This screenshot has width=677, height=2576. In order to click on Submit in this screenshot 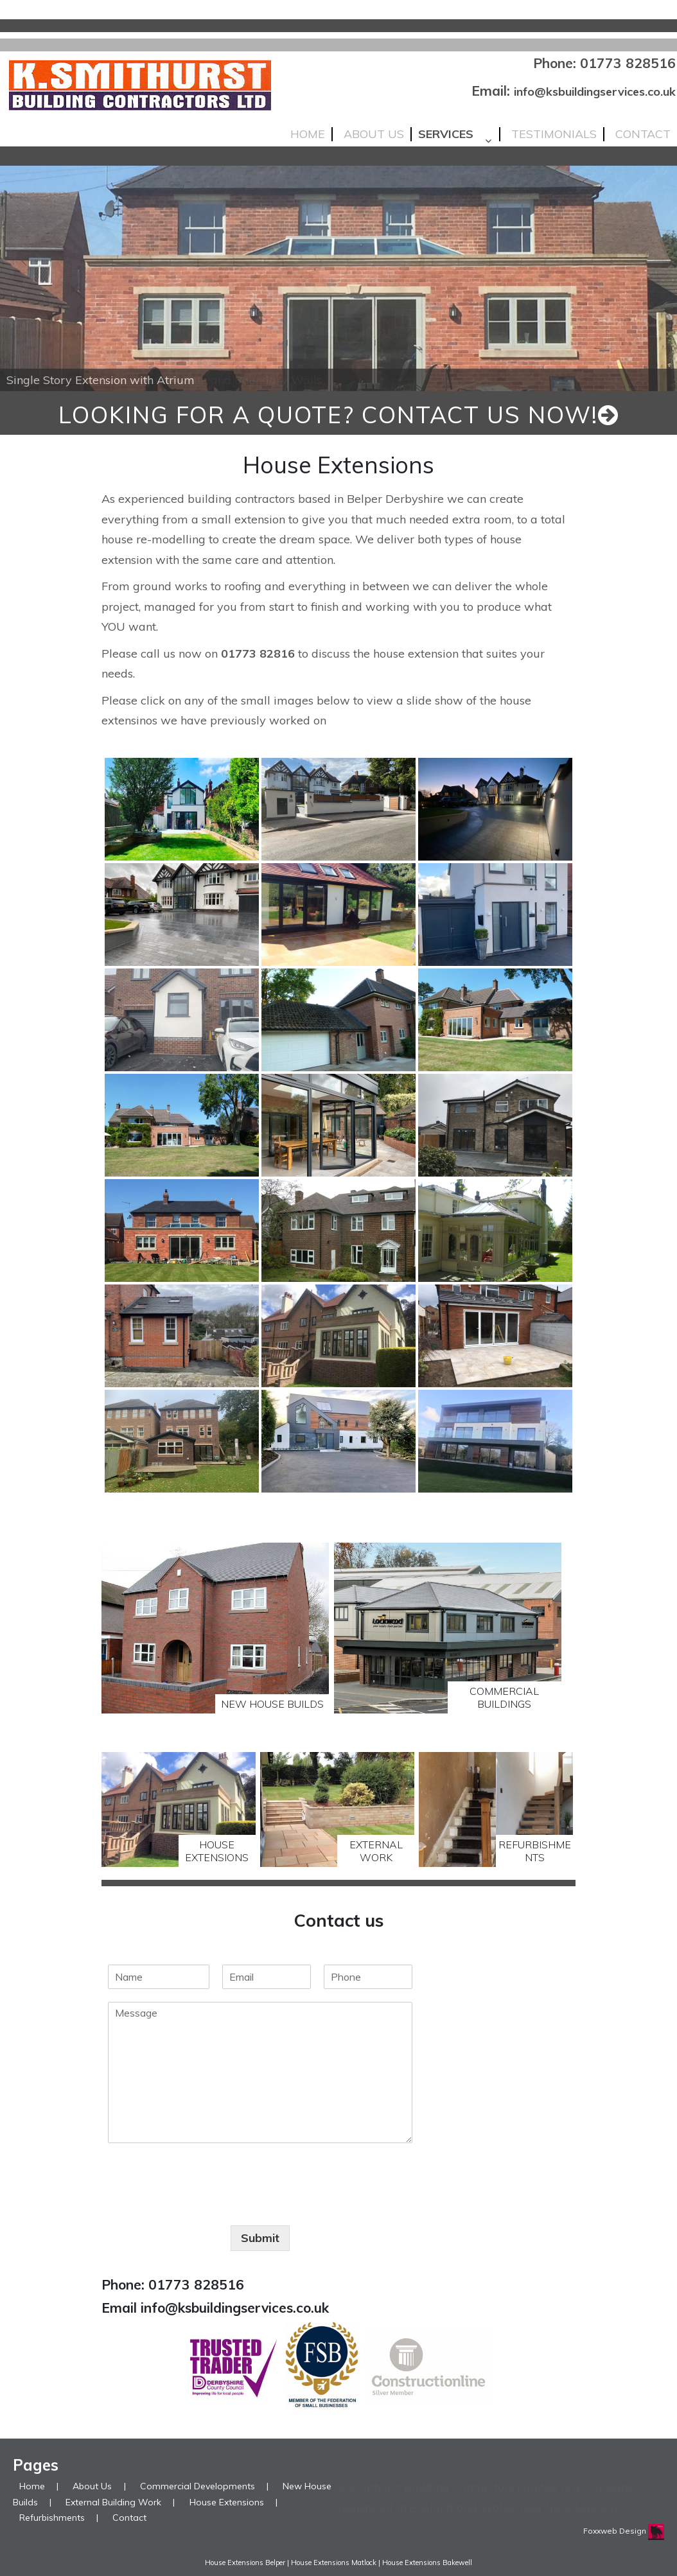, I will do `click(260, 2237)`.